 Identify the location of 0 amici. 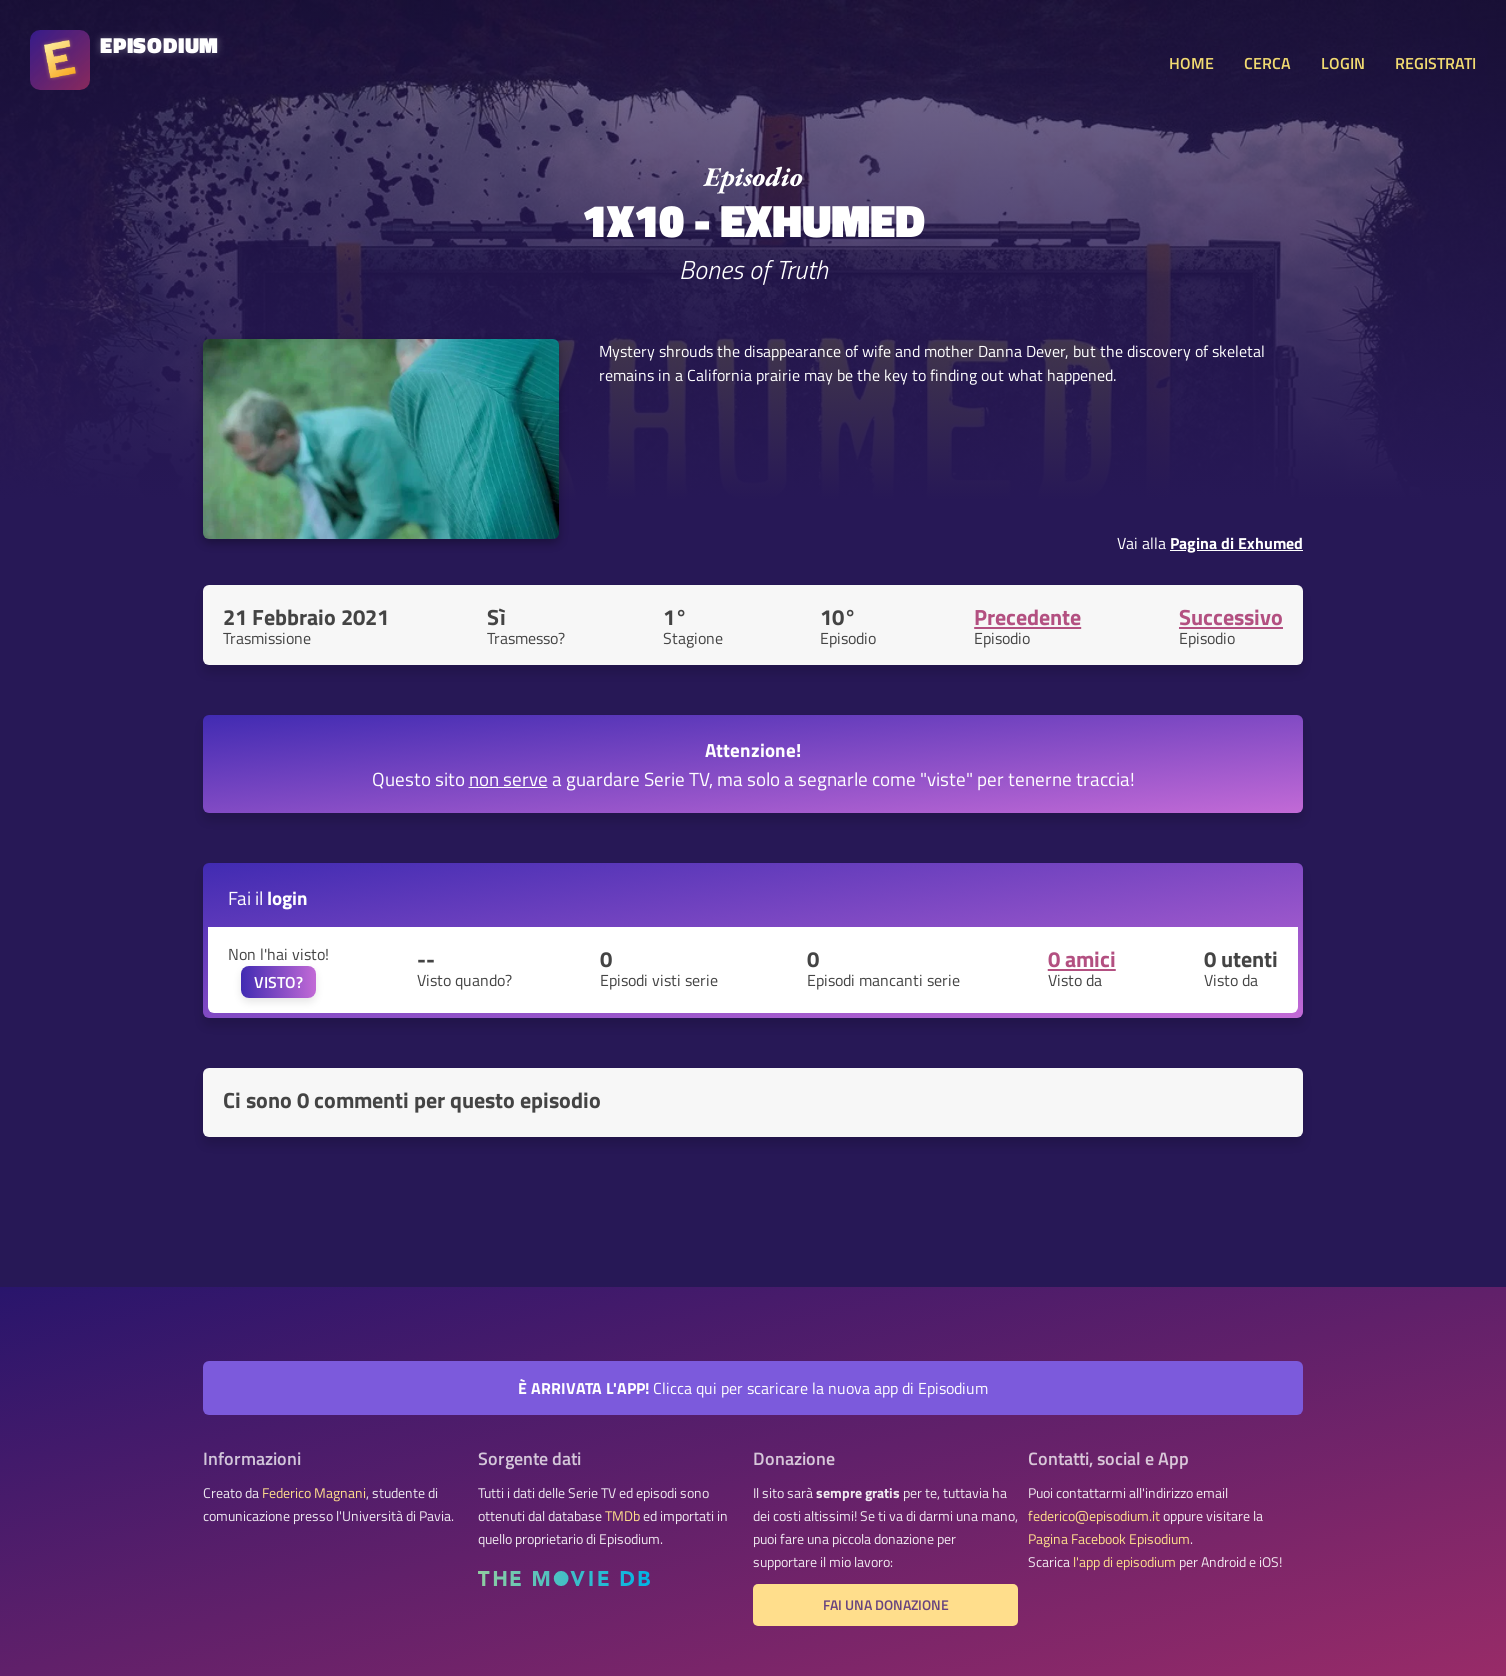
(1082, 959).